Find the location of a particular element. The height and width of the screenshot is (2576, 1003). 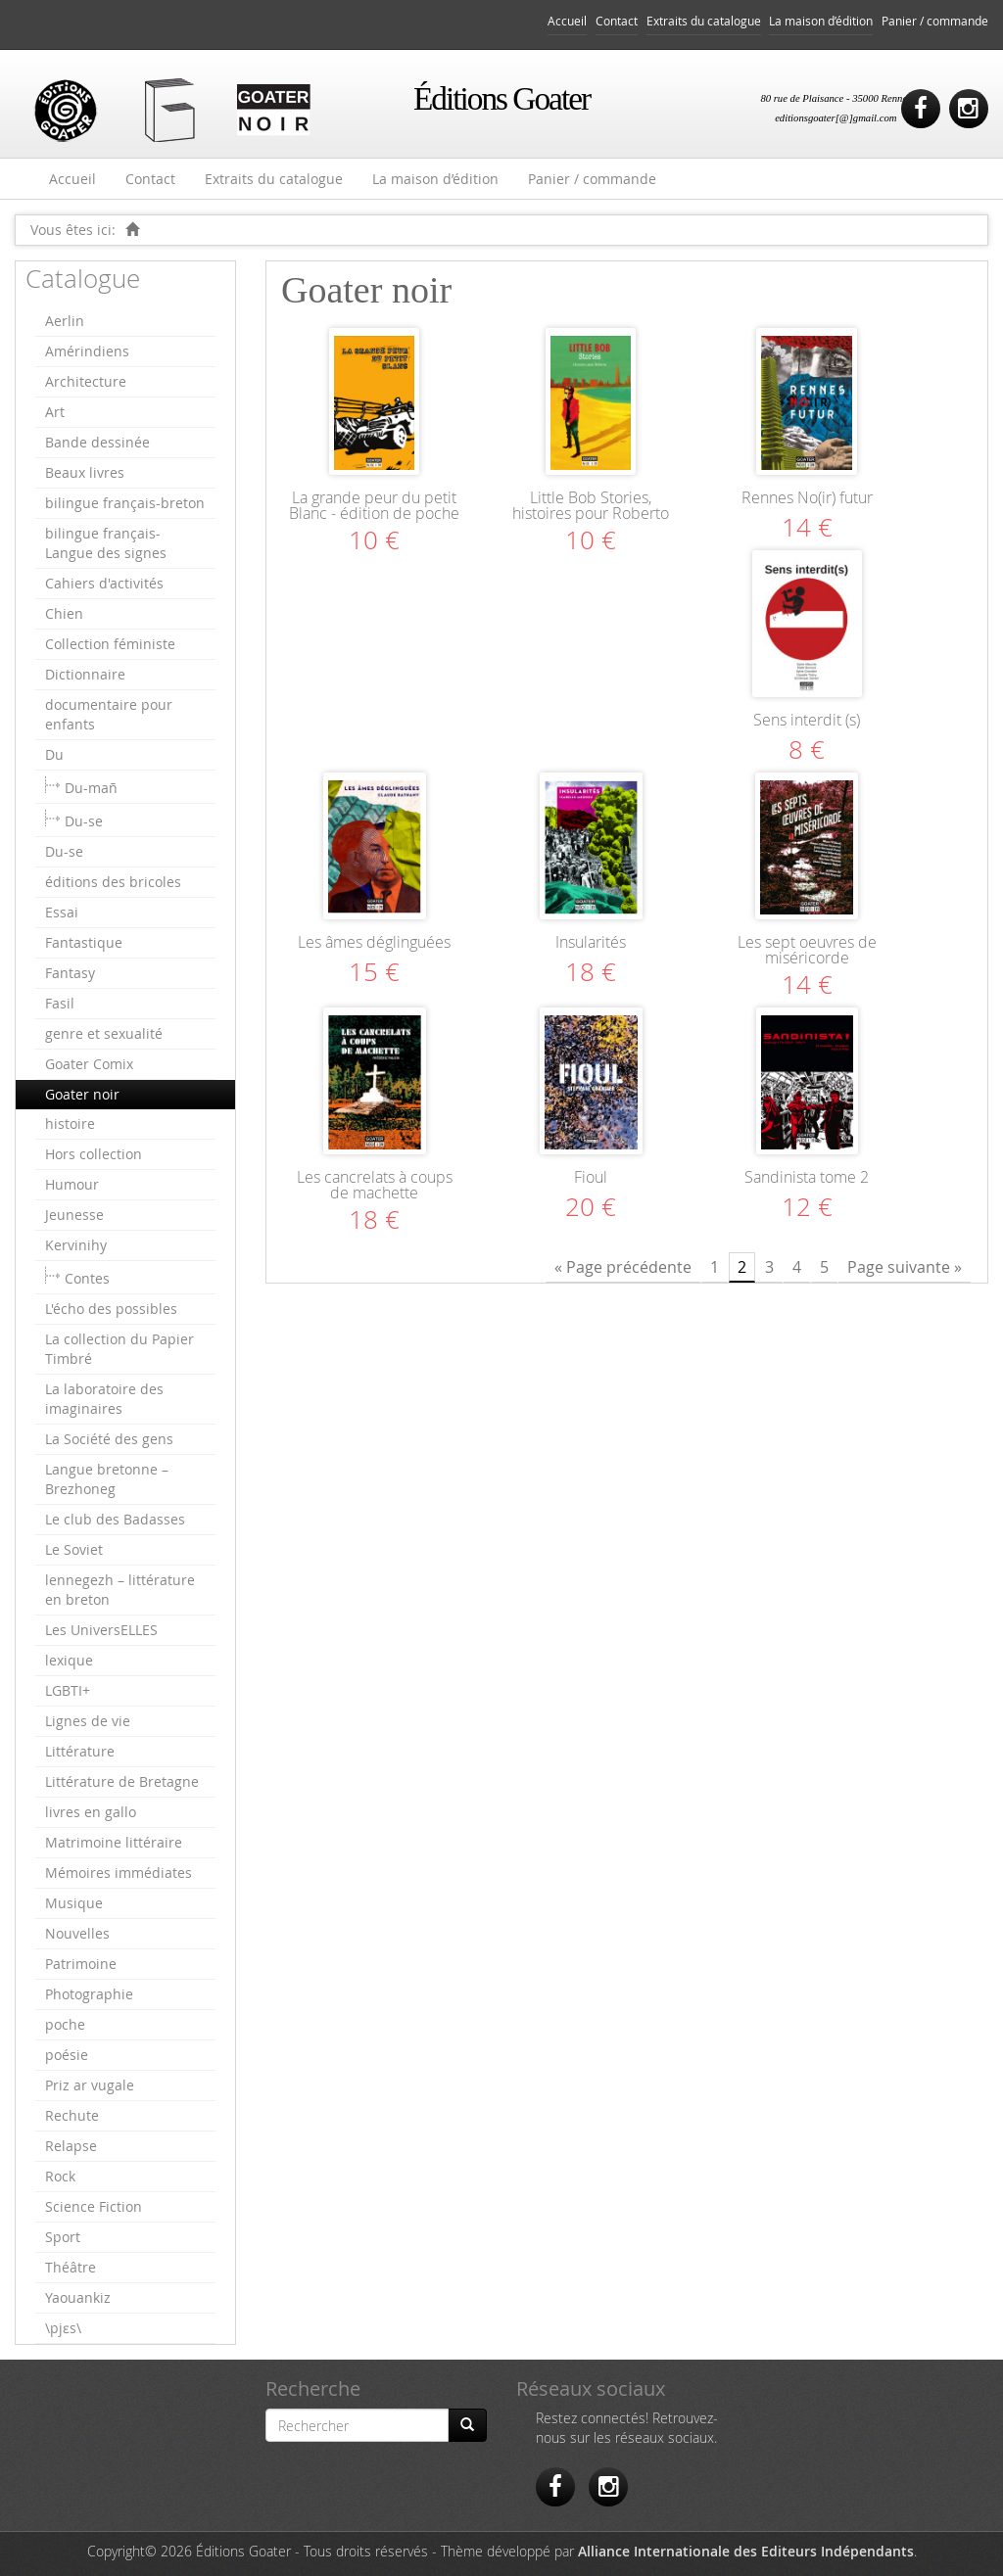

Le Soviet is located at coordinates (74, 1549).